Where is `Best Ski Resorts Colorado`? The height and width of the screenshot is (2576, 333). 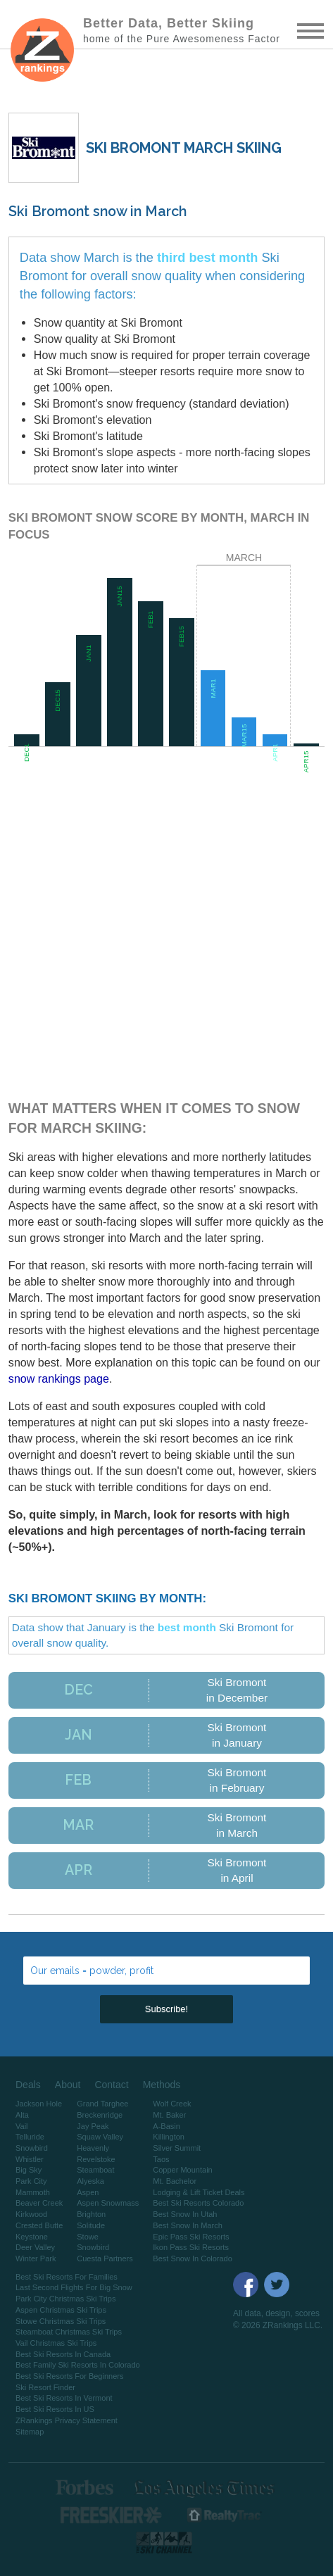
Best Ski Resorts Colorado is located at coordinates (198, 2203).